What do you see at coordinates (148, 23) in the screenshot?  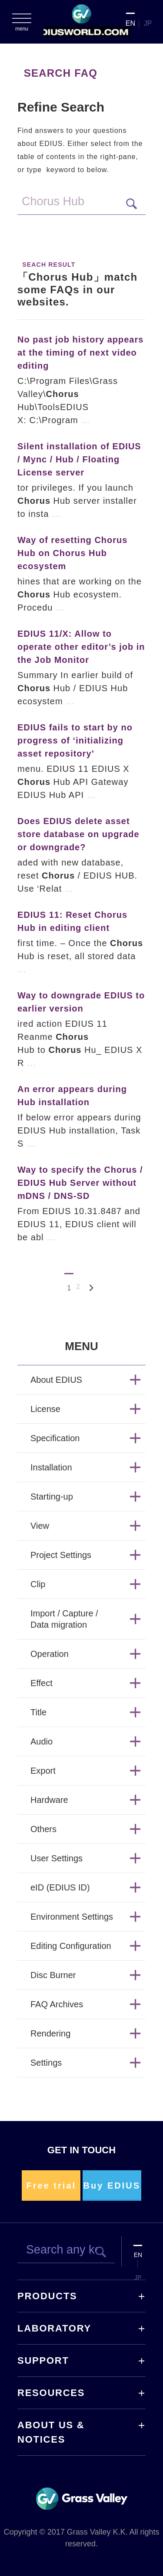 I see `JP` at bounding box center [148, 23].